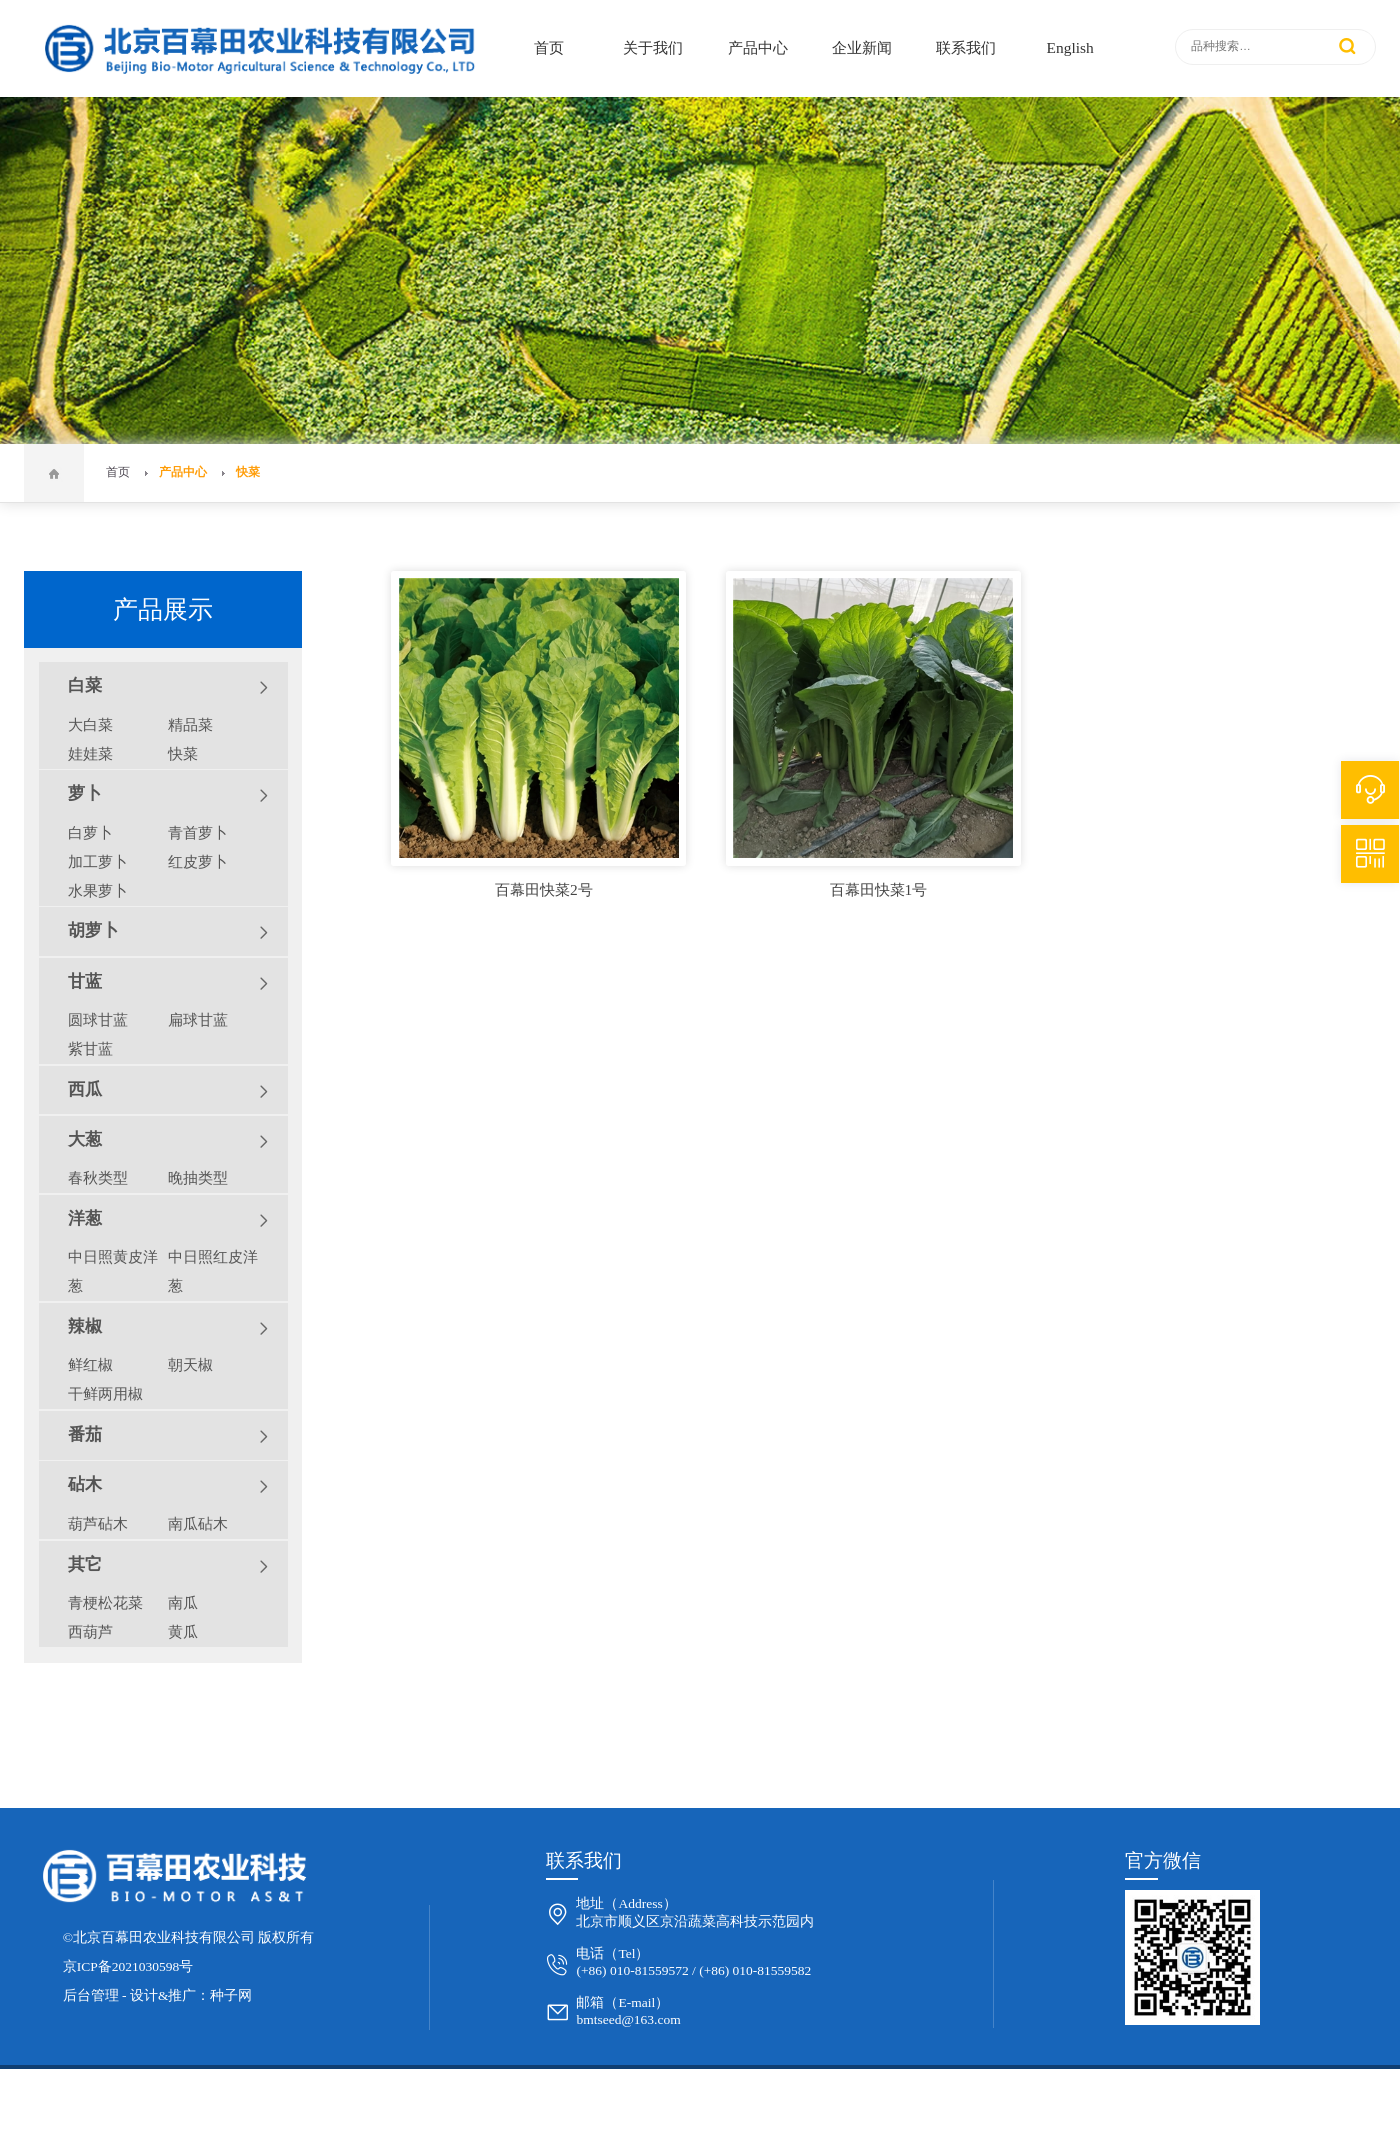 This screenshot has width=1400, height=2144. Describe the element at coordinates (90, 1631) in the screenshot. I see `西葫芦` at that location.